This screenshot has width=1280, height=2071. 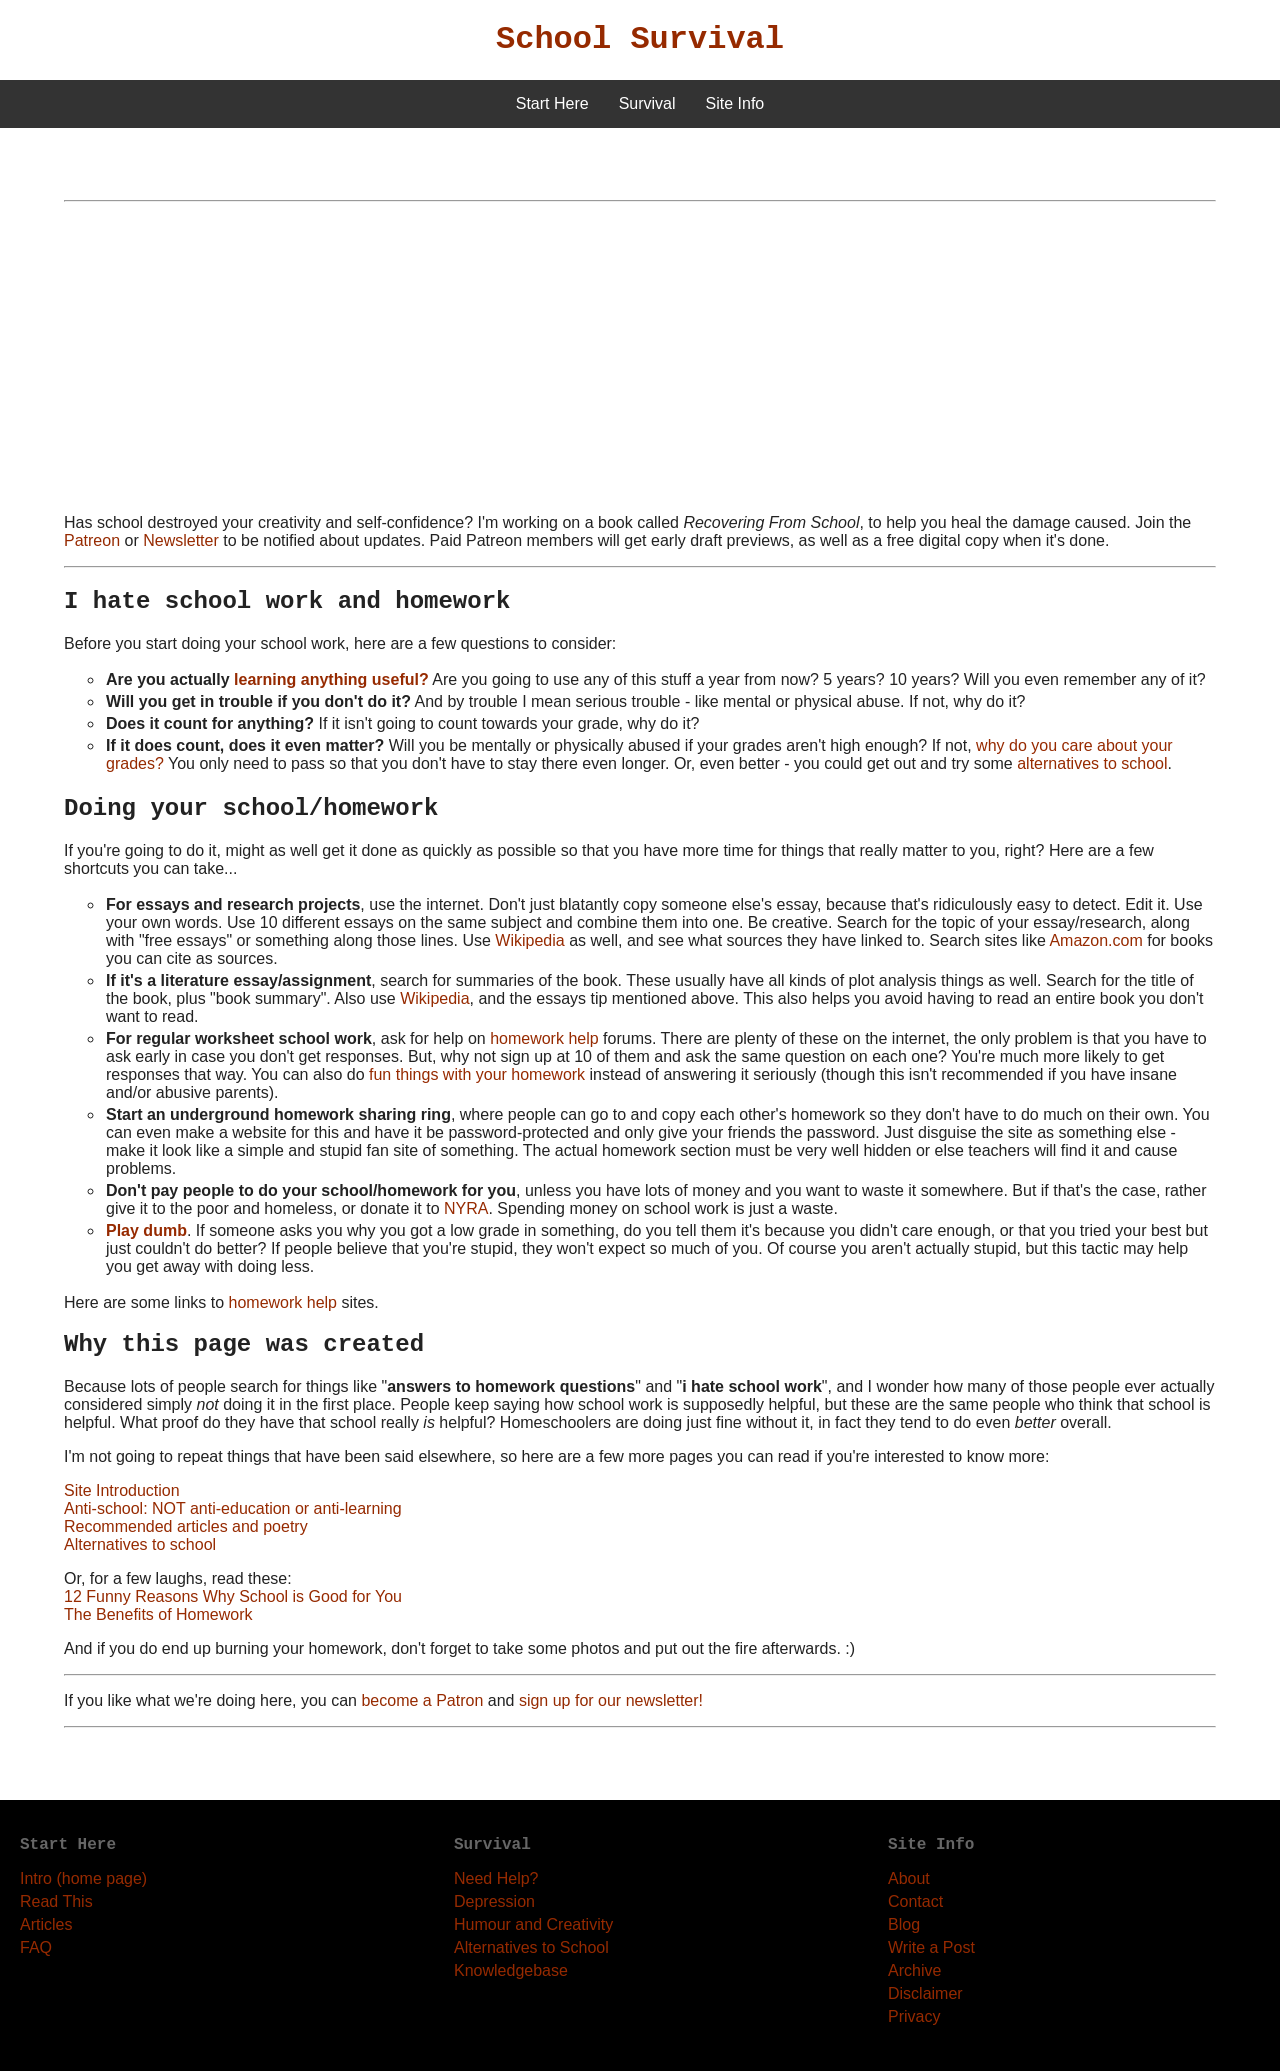 What do you see at coordinates (647, 103) in the screenshot?
I see `Survival` at bounding box center [647, 103].